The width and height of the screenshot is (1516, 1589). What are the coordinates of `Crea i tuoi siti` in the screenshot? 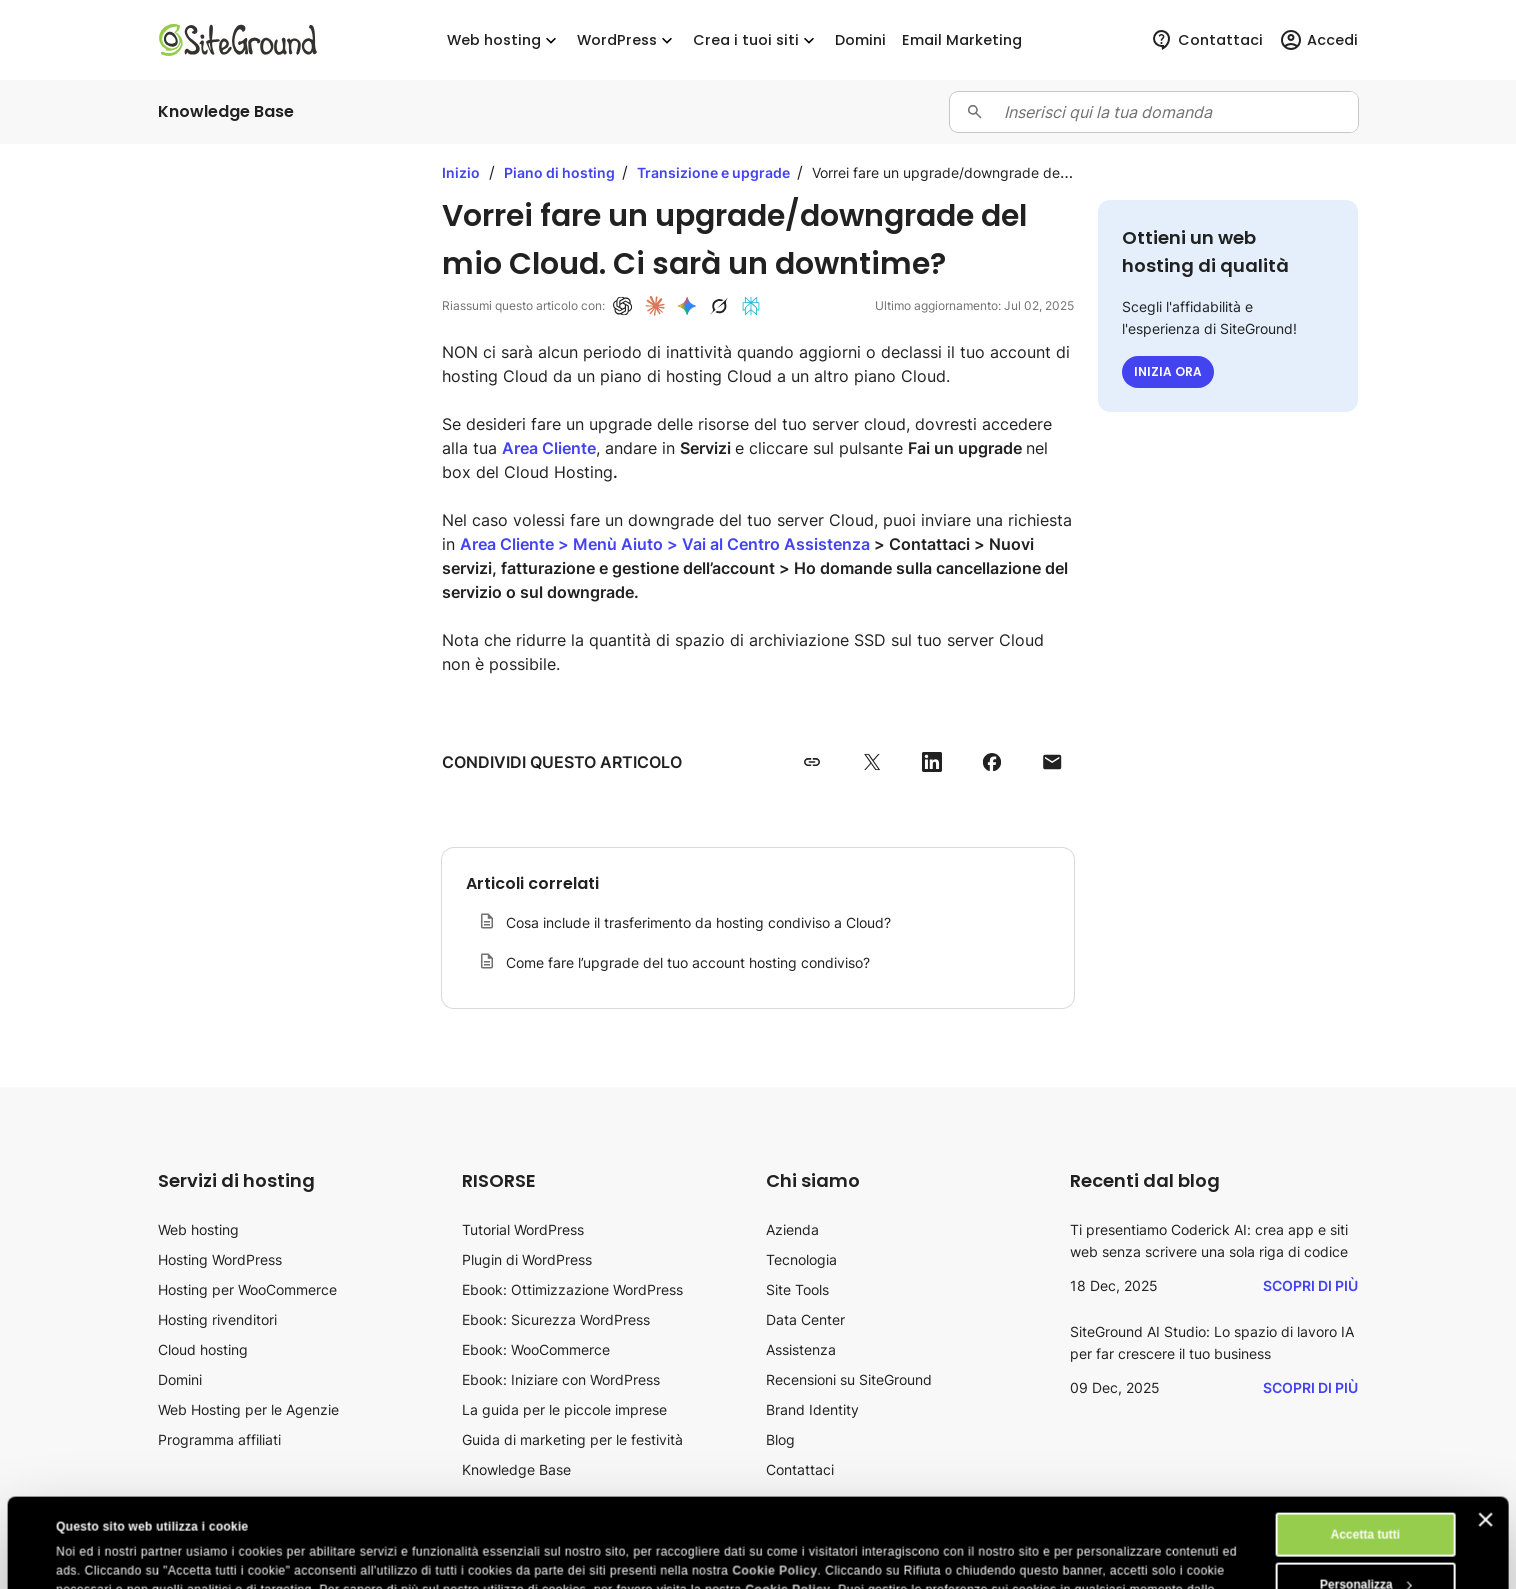 It's located at (756, 40).